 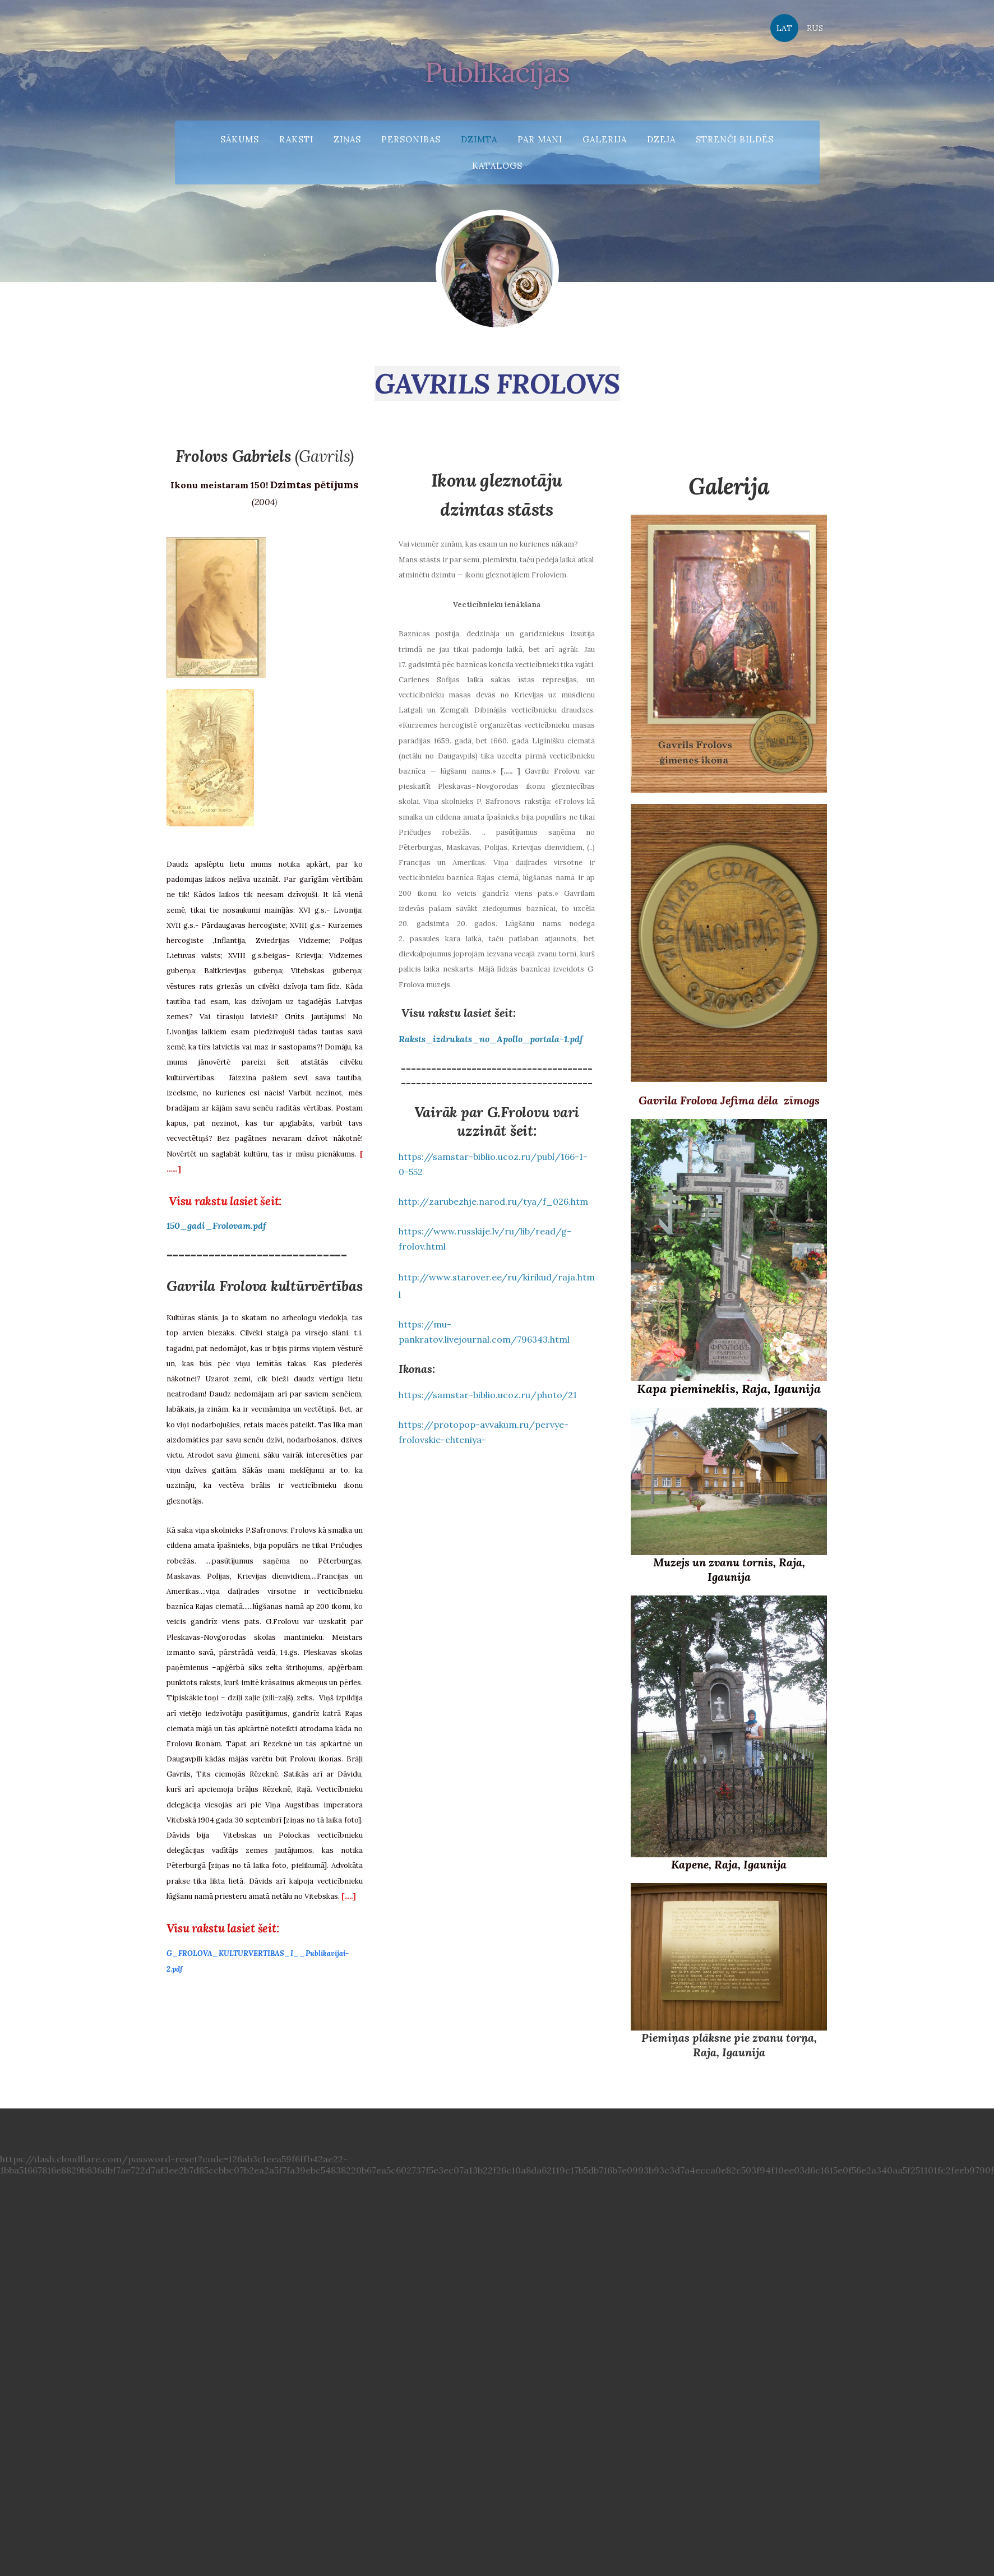 What do you see at coordinates (347, 138) in the screenshot?
I see `Ziņas [menuitem]` at bounding box center [347, 138].